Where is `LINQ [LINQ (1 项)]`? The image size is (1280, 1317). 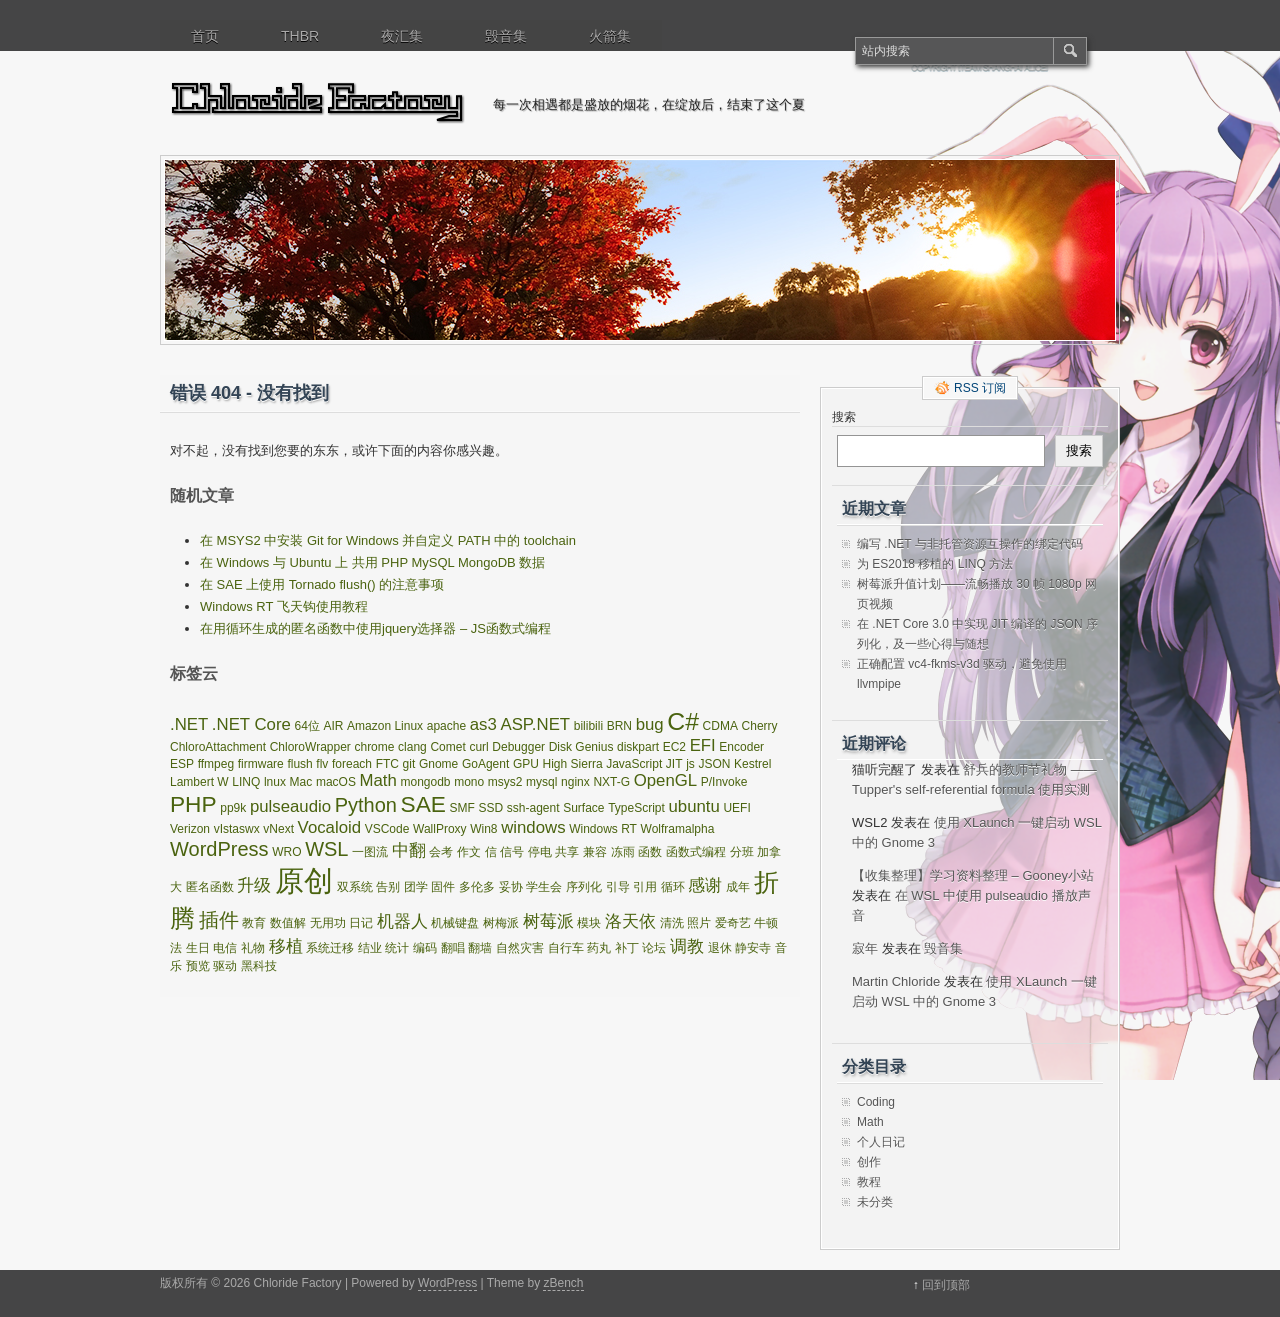 LINQ [LINQ (1 项)] is located at coordinates (246, 782).